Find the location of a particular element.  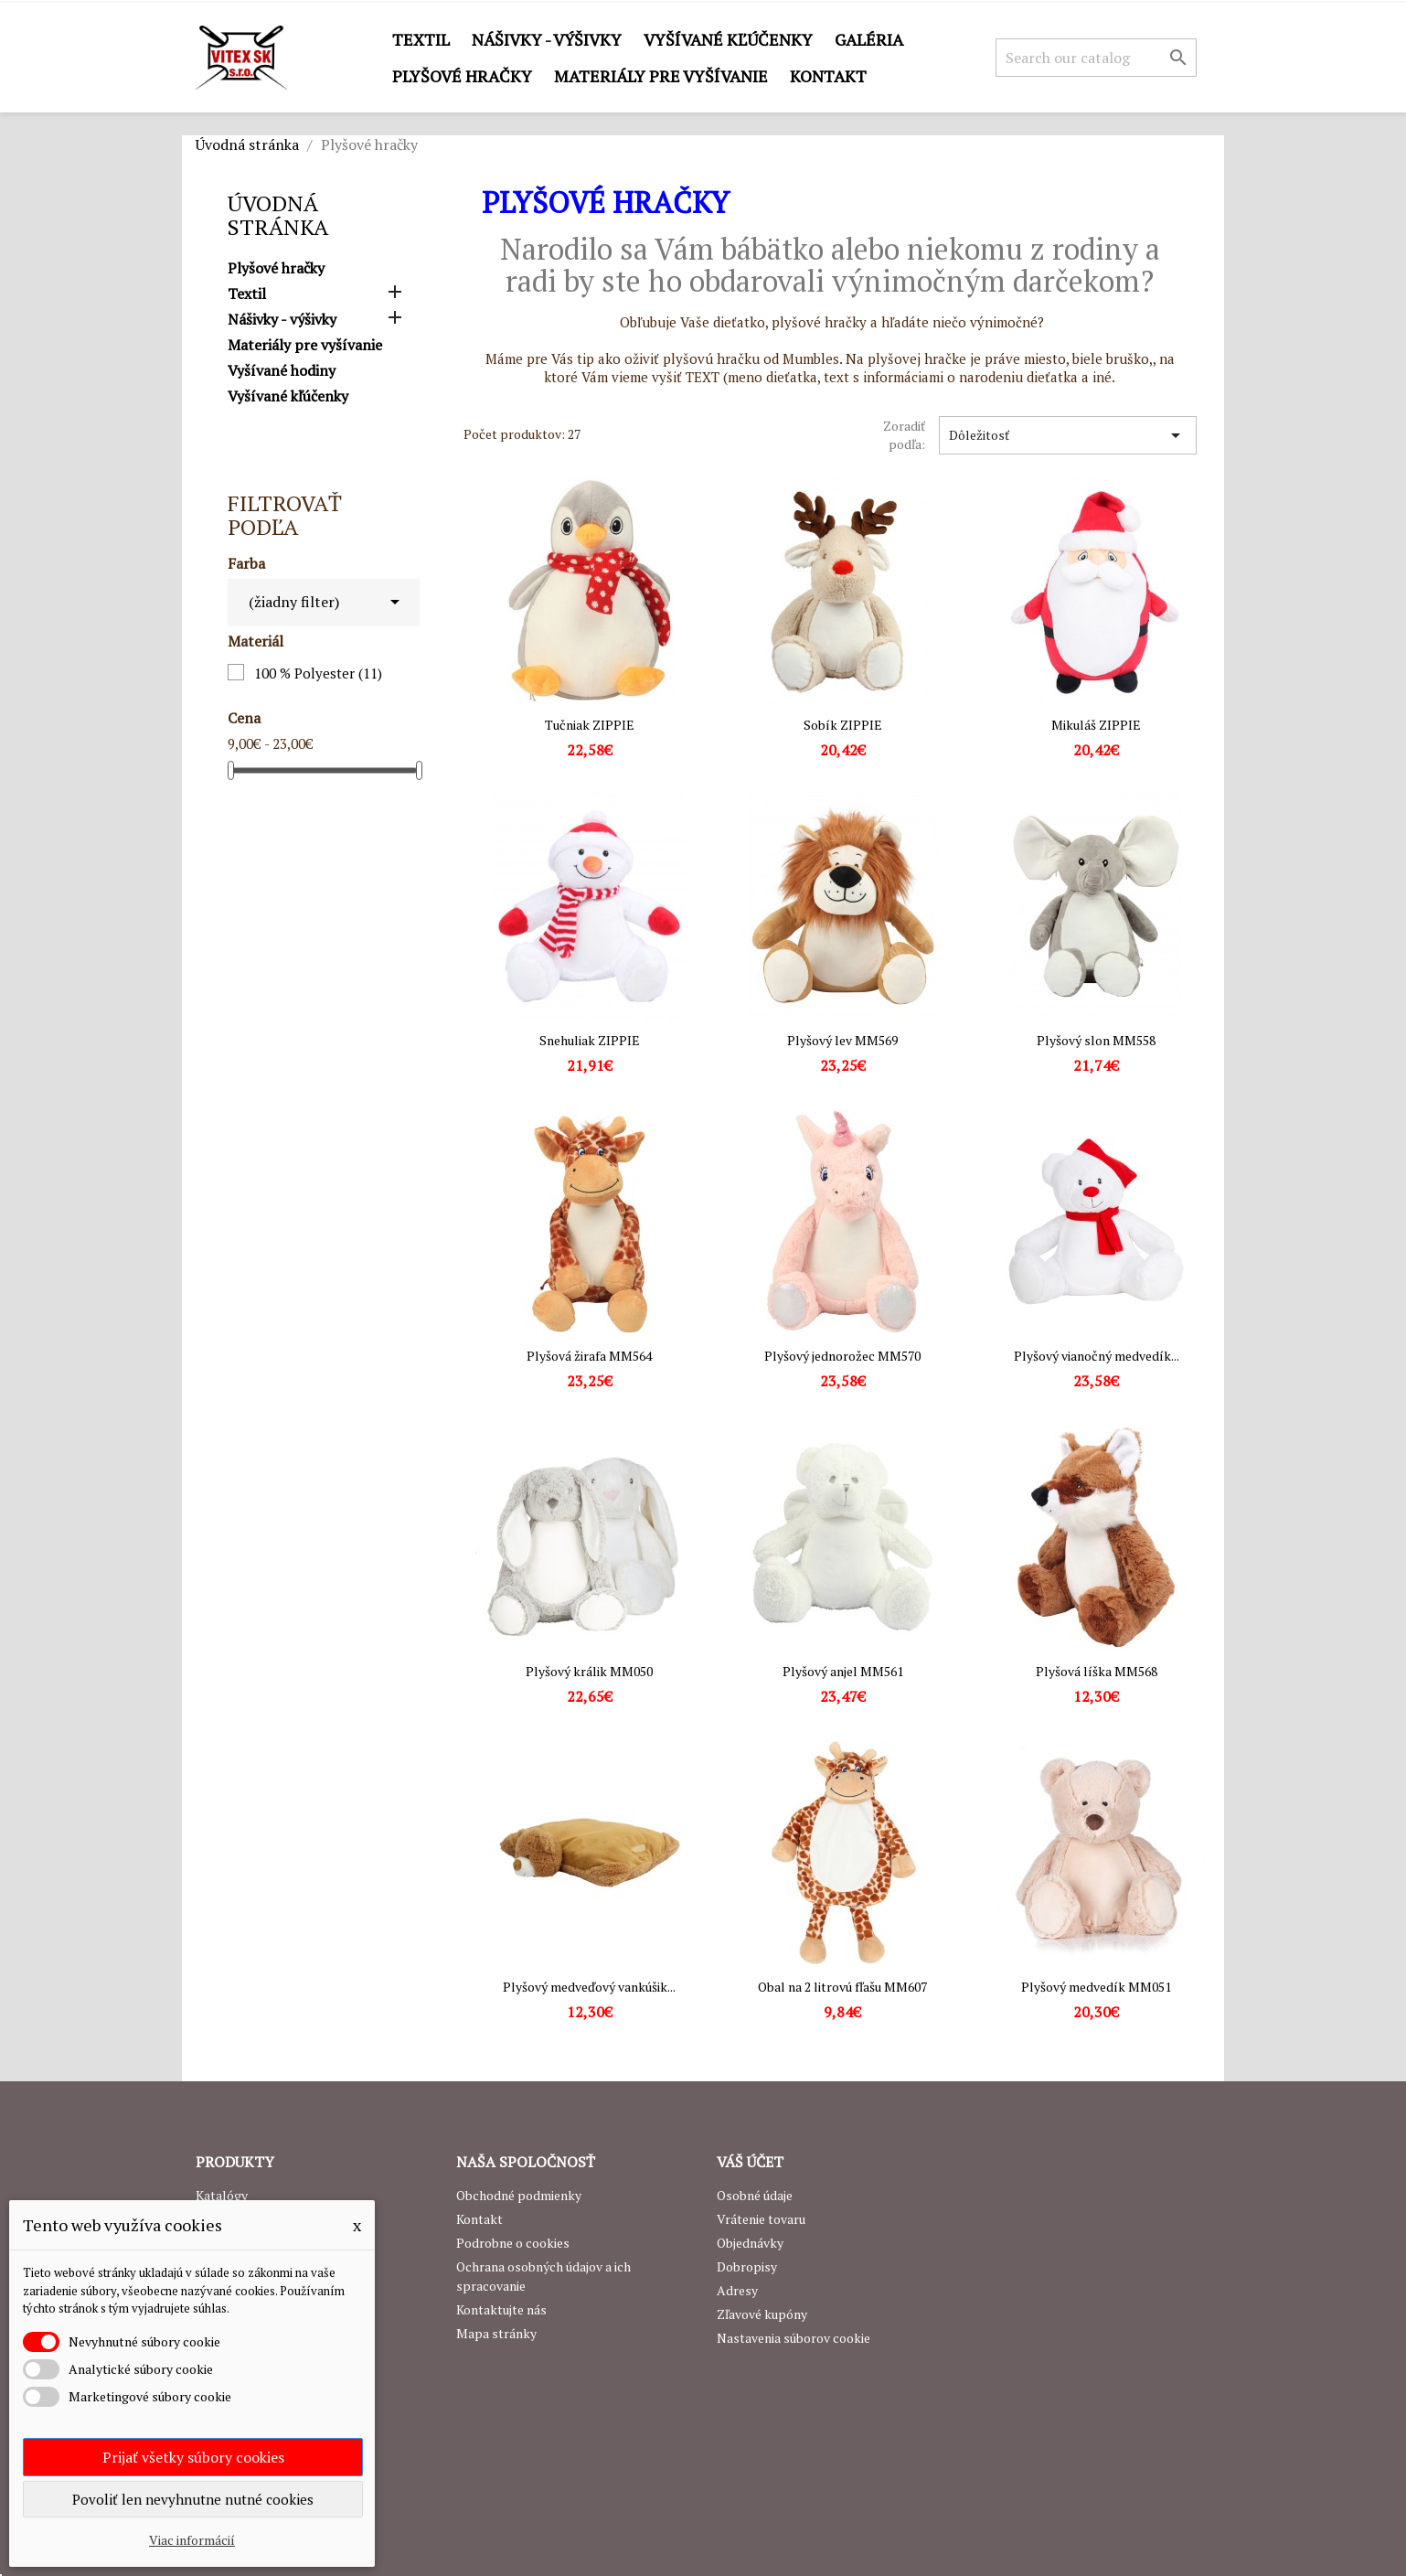

Plyšový medvedík MM051 is located at coordinates (1096, 1986).